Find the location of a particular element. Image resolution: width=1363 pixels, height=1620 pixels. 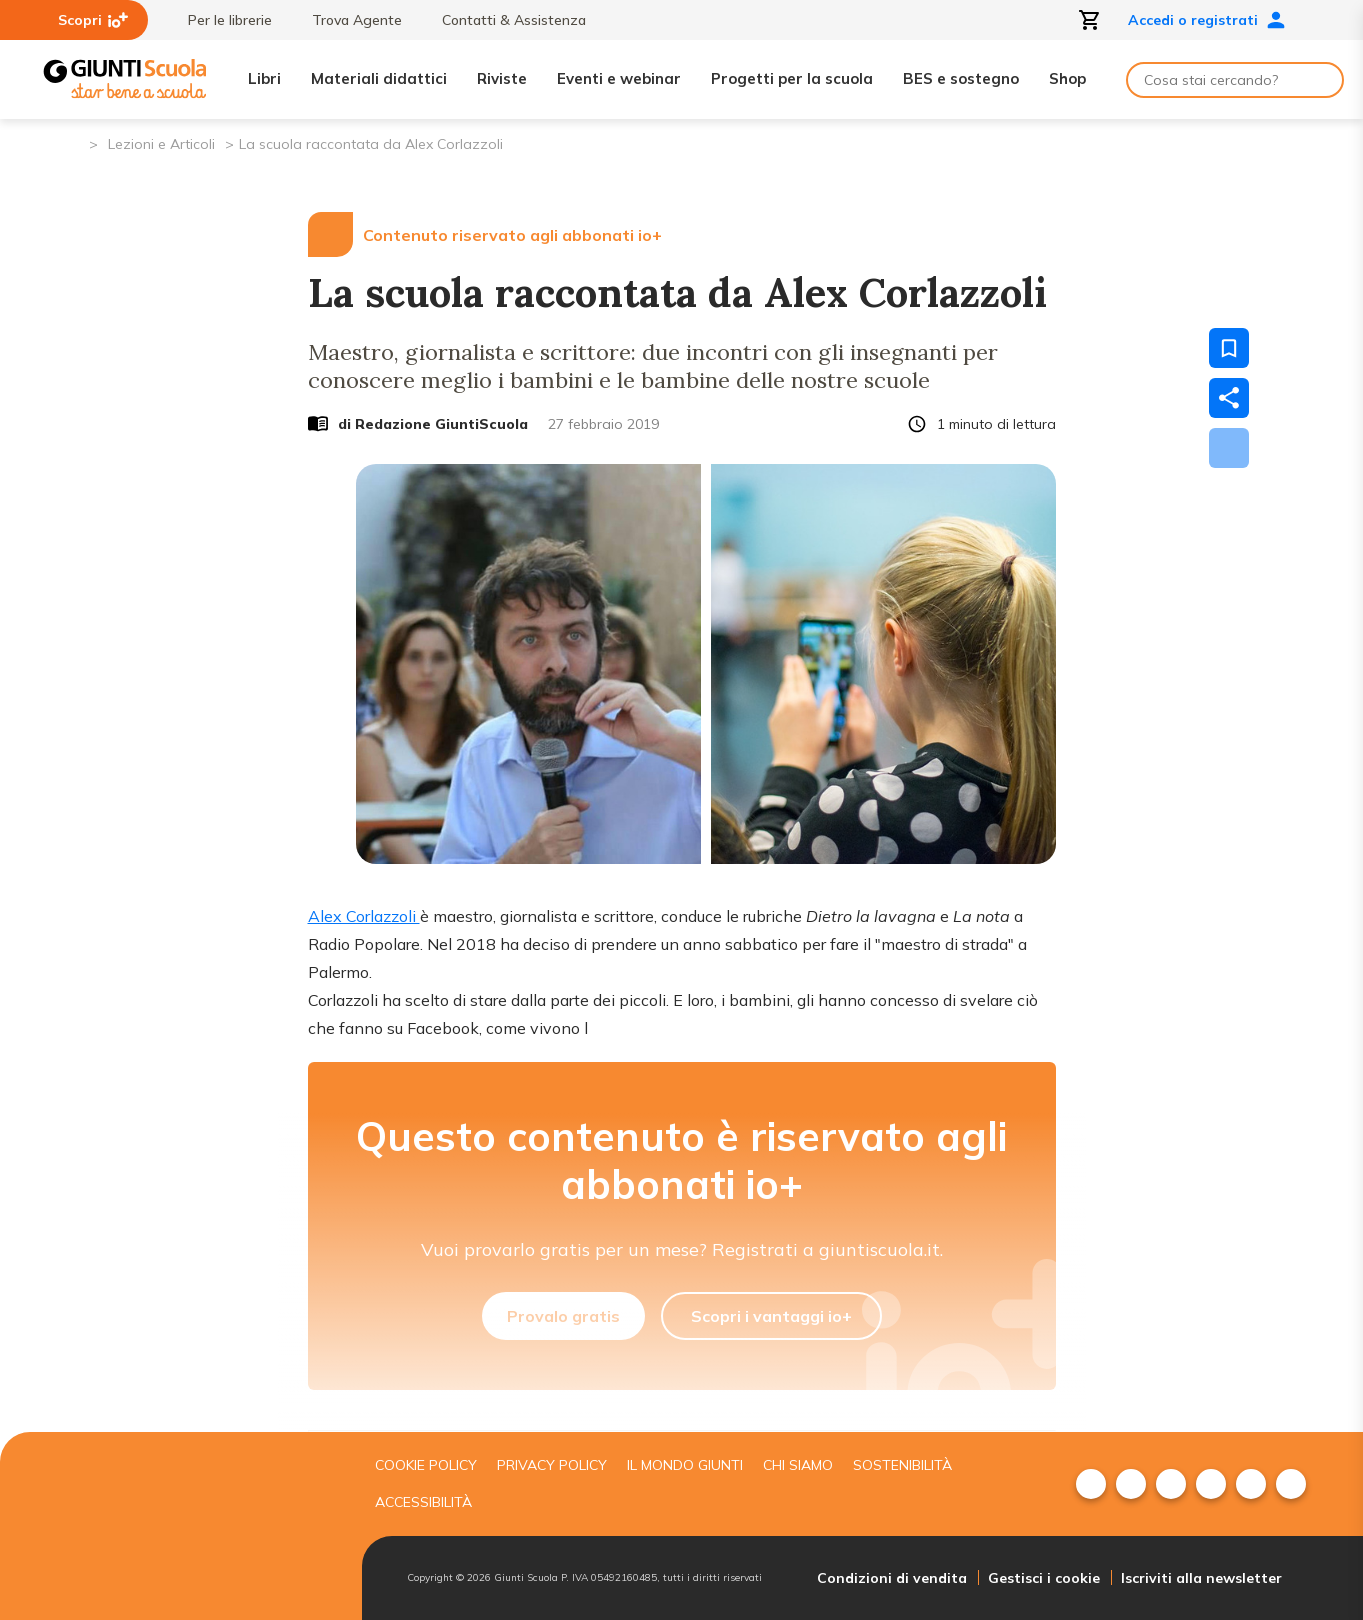

Lezioni e Articoli is located at coordinates (161, 144).